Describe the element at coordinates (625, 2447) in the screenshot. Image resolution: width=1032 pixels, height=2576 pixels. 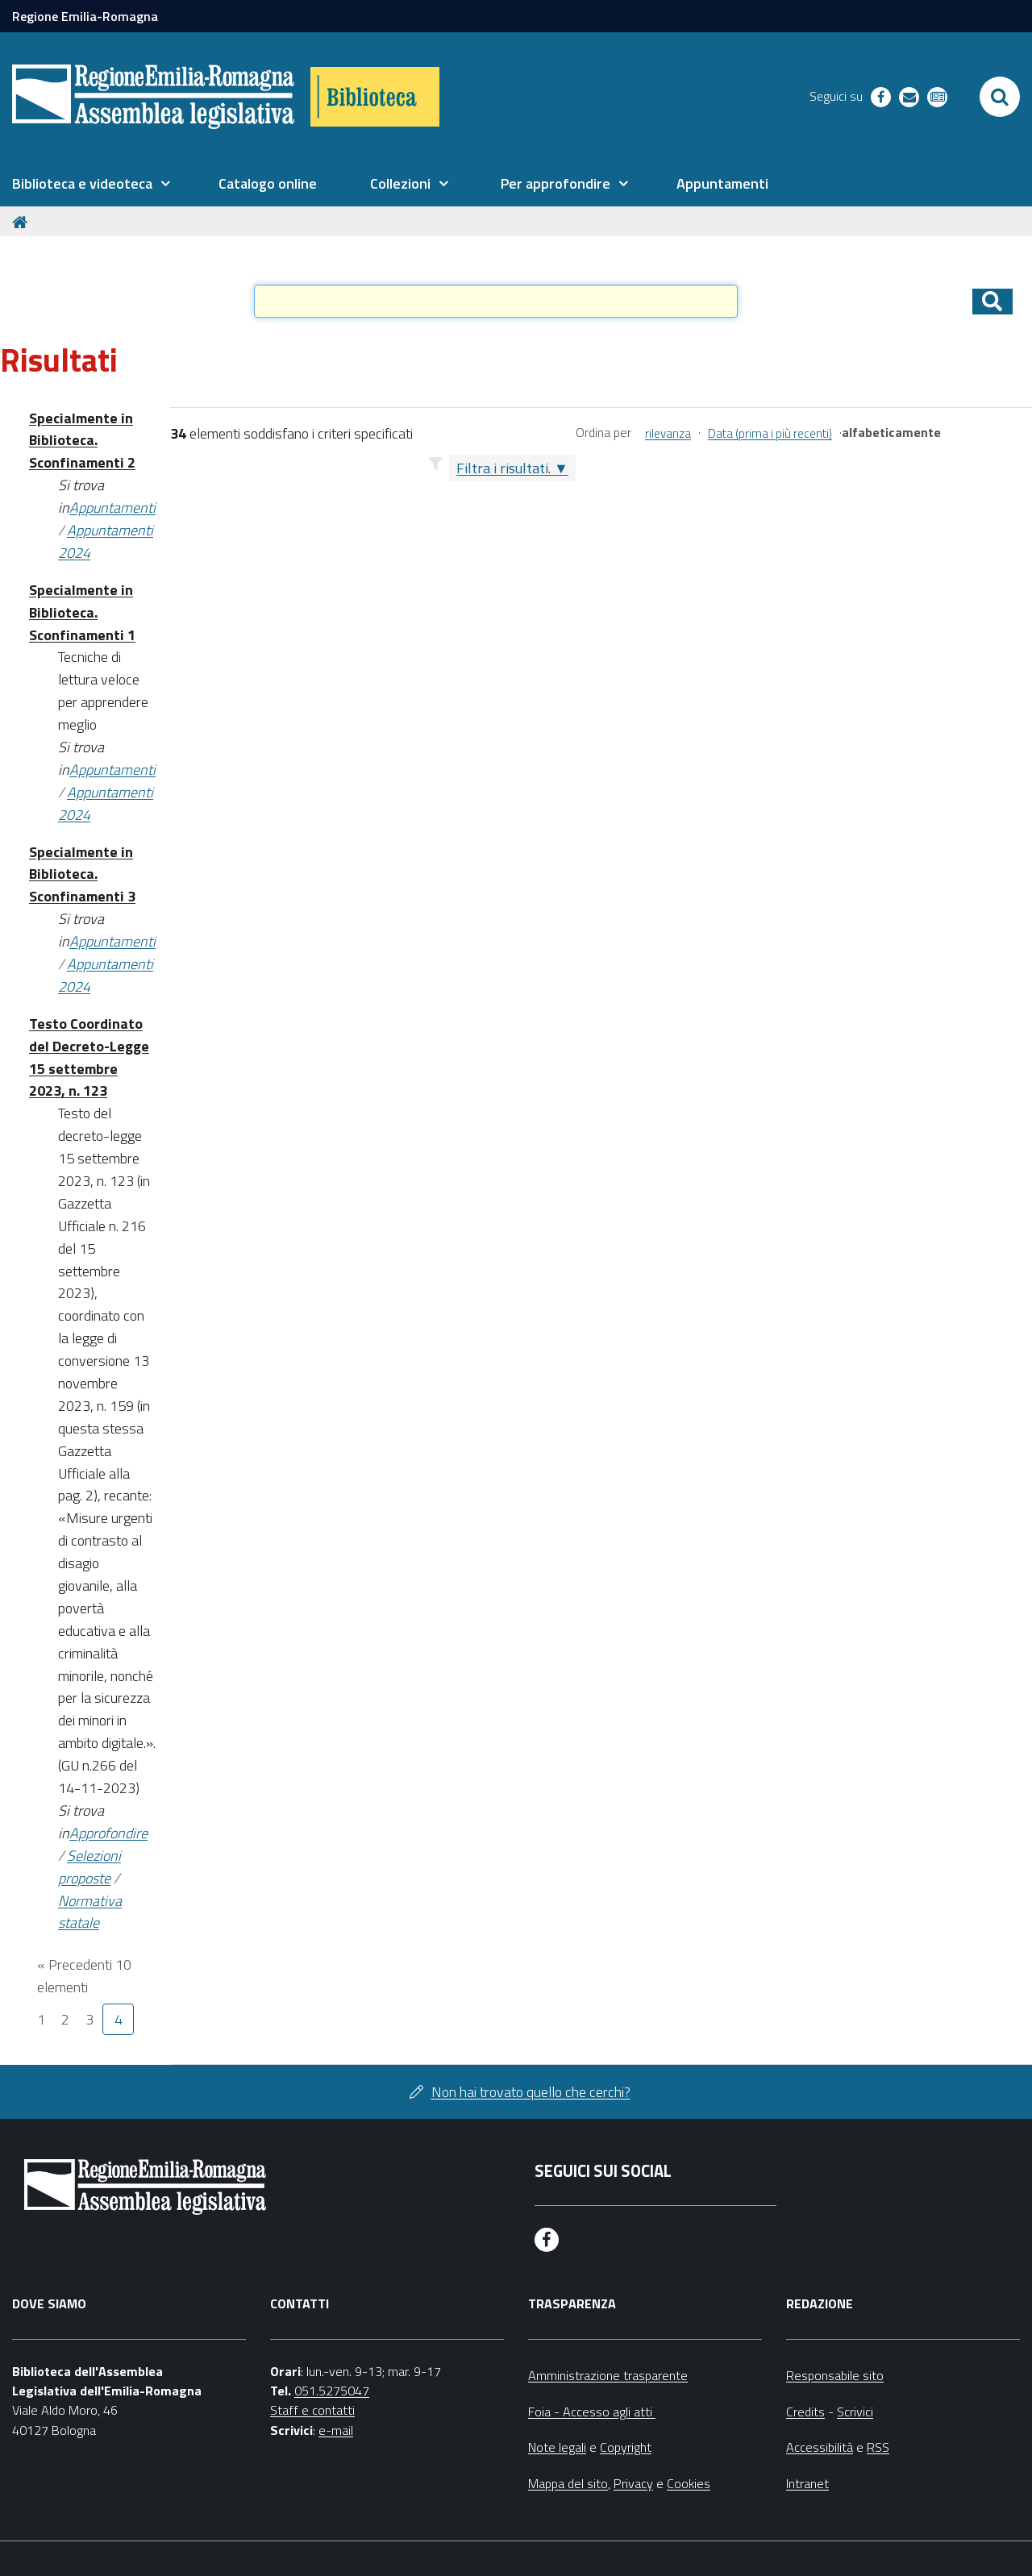
I see `Copyright` at that location.